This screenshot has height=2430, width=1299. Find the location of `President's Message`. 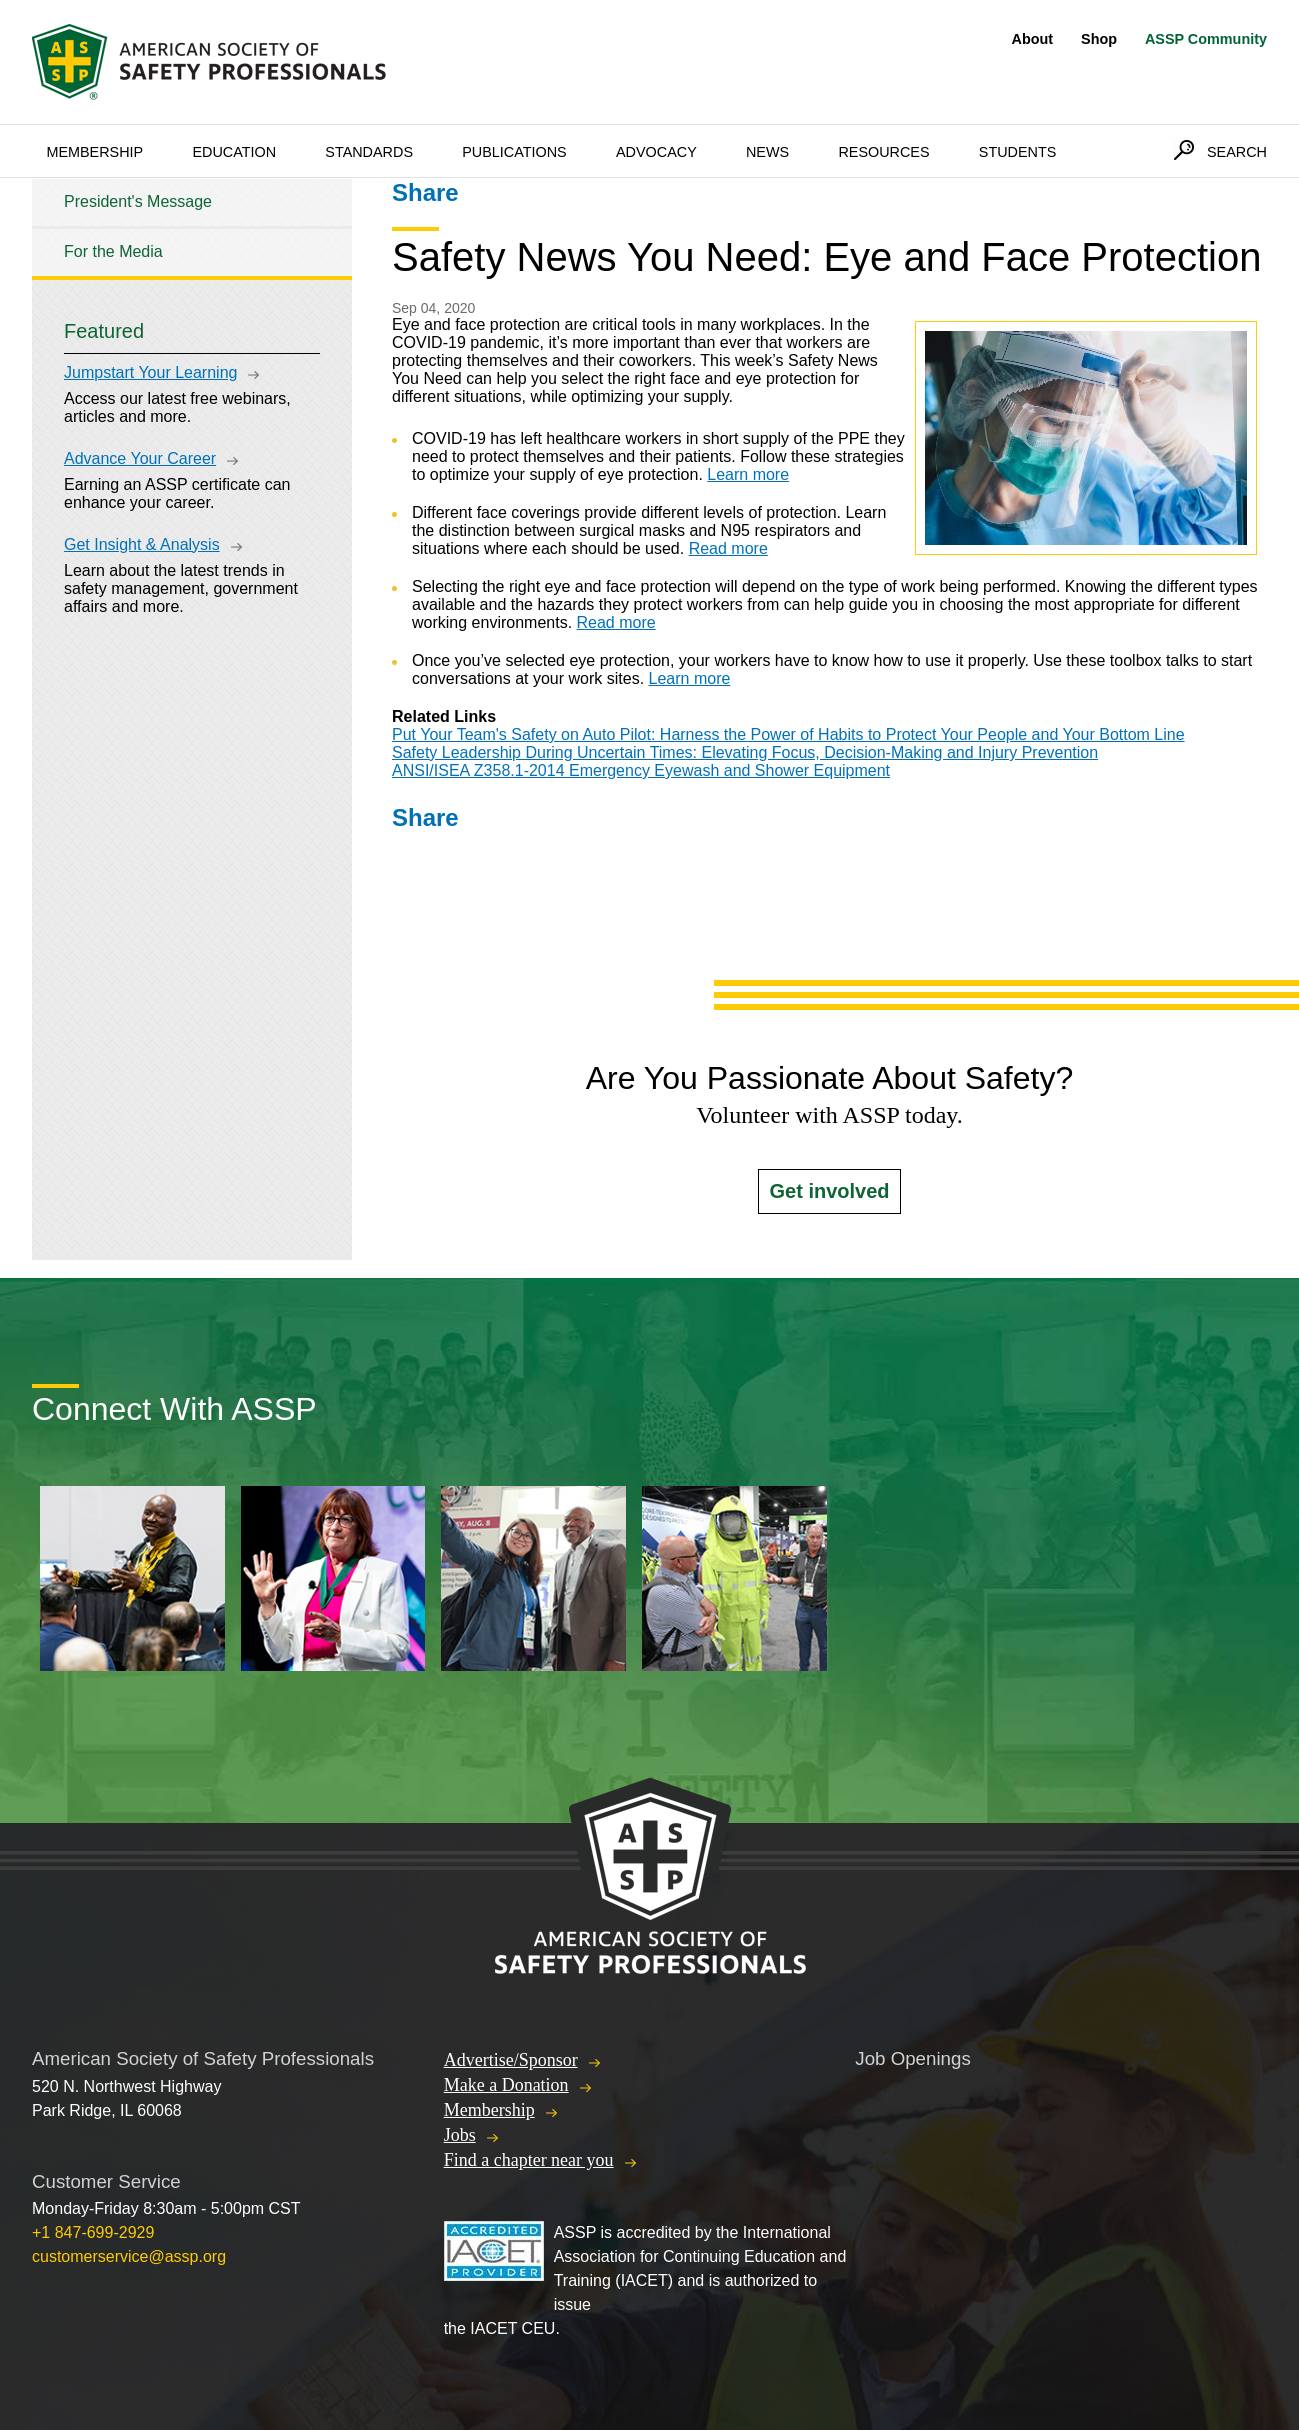

President's Message is located at coordinates (138, 201).